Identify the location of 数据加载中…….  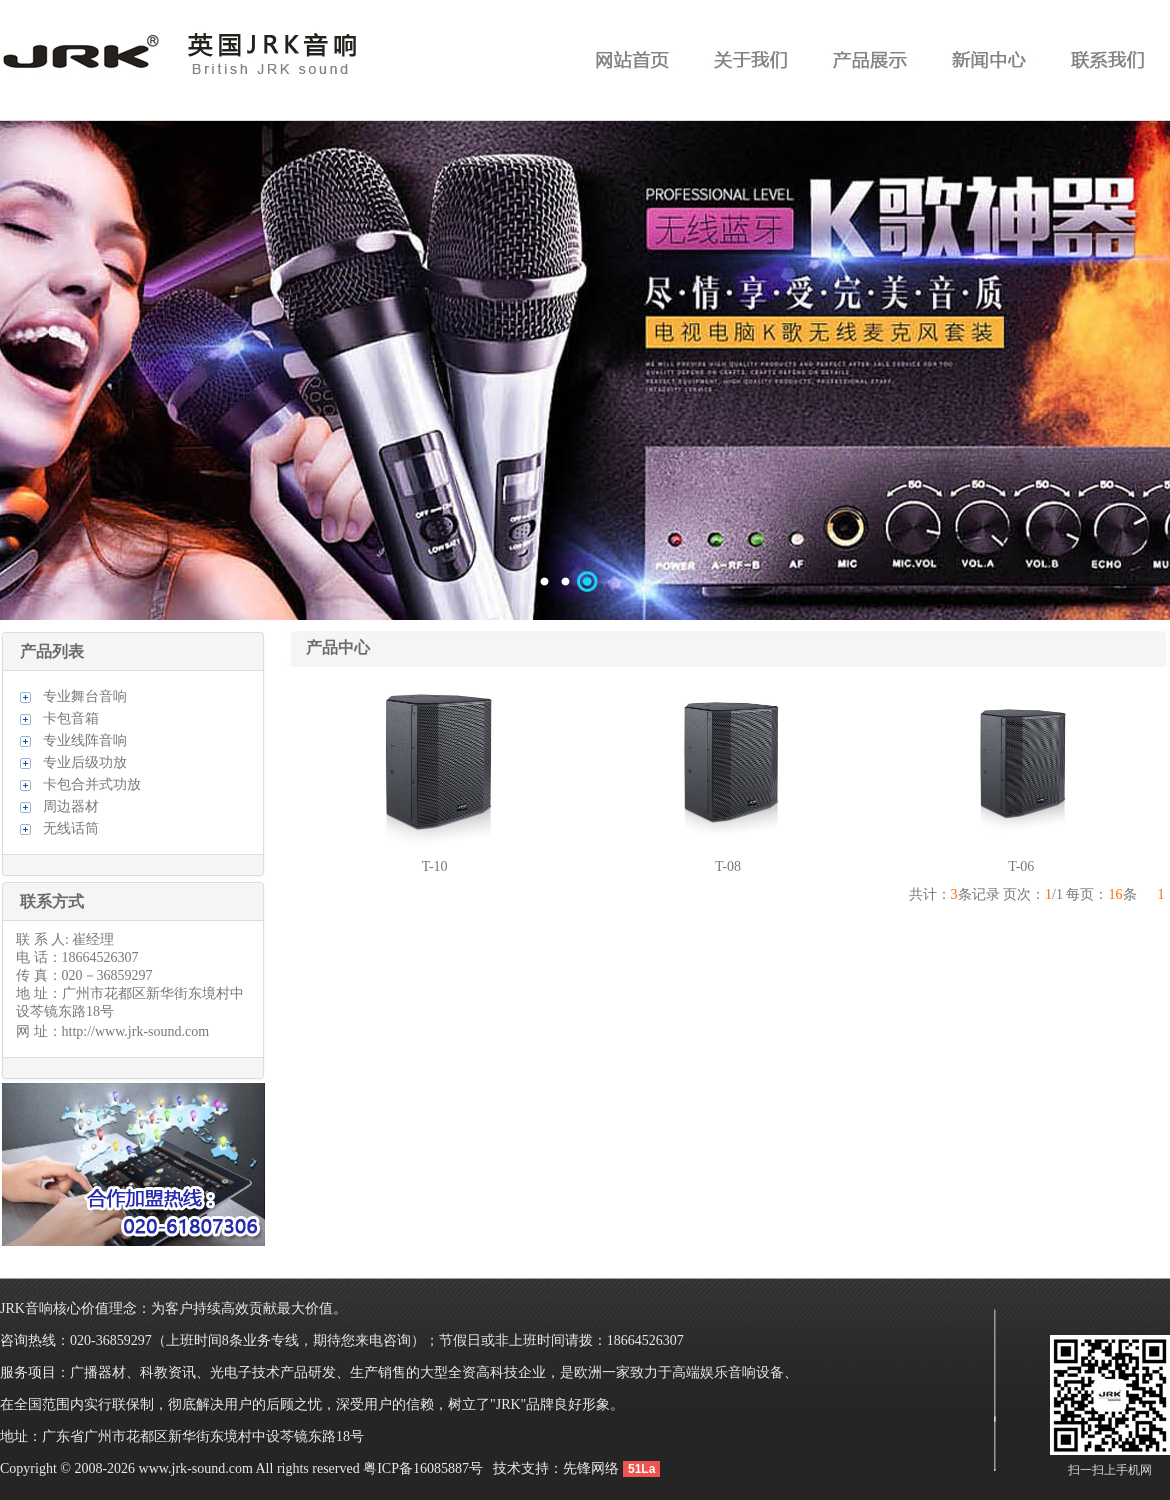
(585, 370).